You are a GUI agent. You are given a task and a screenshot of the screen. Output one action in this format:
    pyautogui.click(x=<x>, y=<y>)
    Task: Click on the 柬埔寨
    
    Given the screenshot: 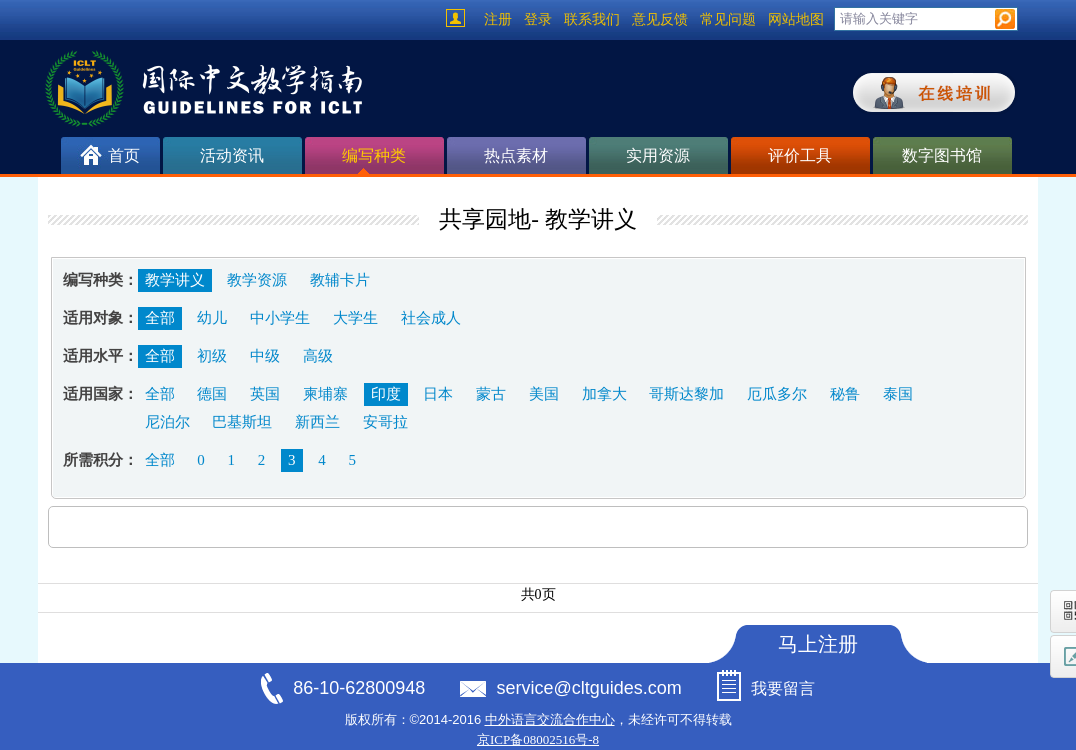 What is the action you would take?
    pyautogui.click(x=325, y=394)
    